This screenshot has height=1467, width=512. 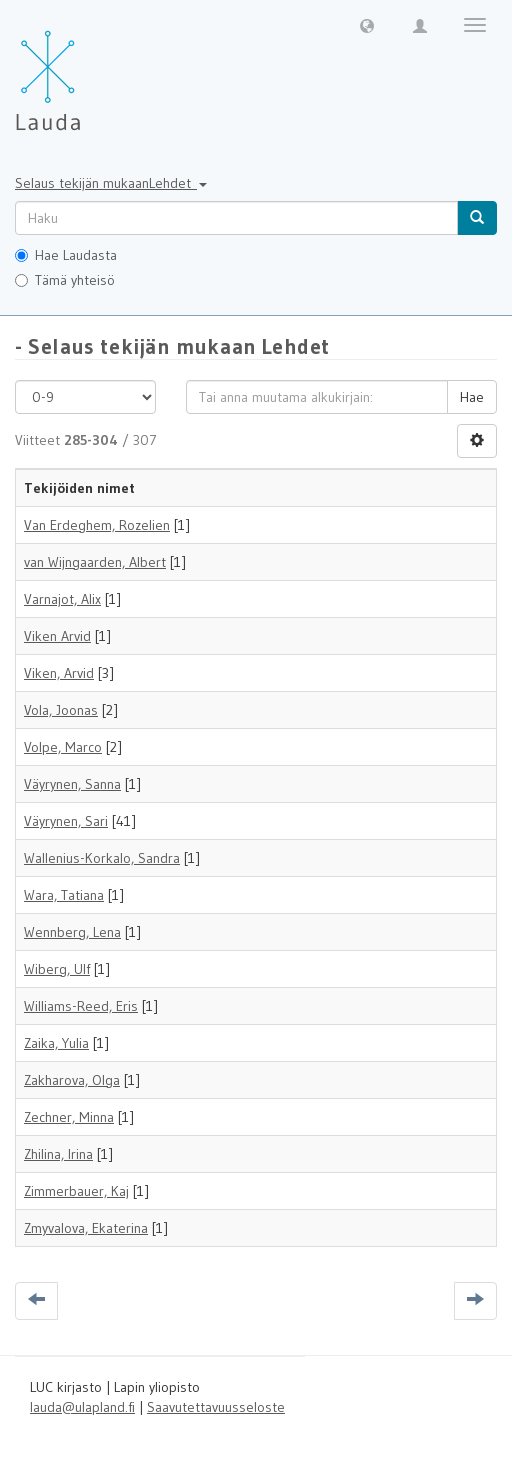 What do you see at coordinates (66, 255) in the screenshot?
I see `Hae Laudasta` at bounding box center [66, 255].